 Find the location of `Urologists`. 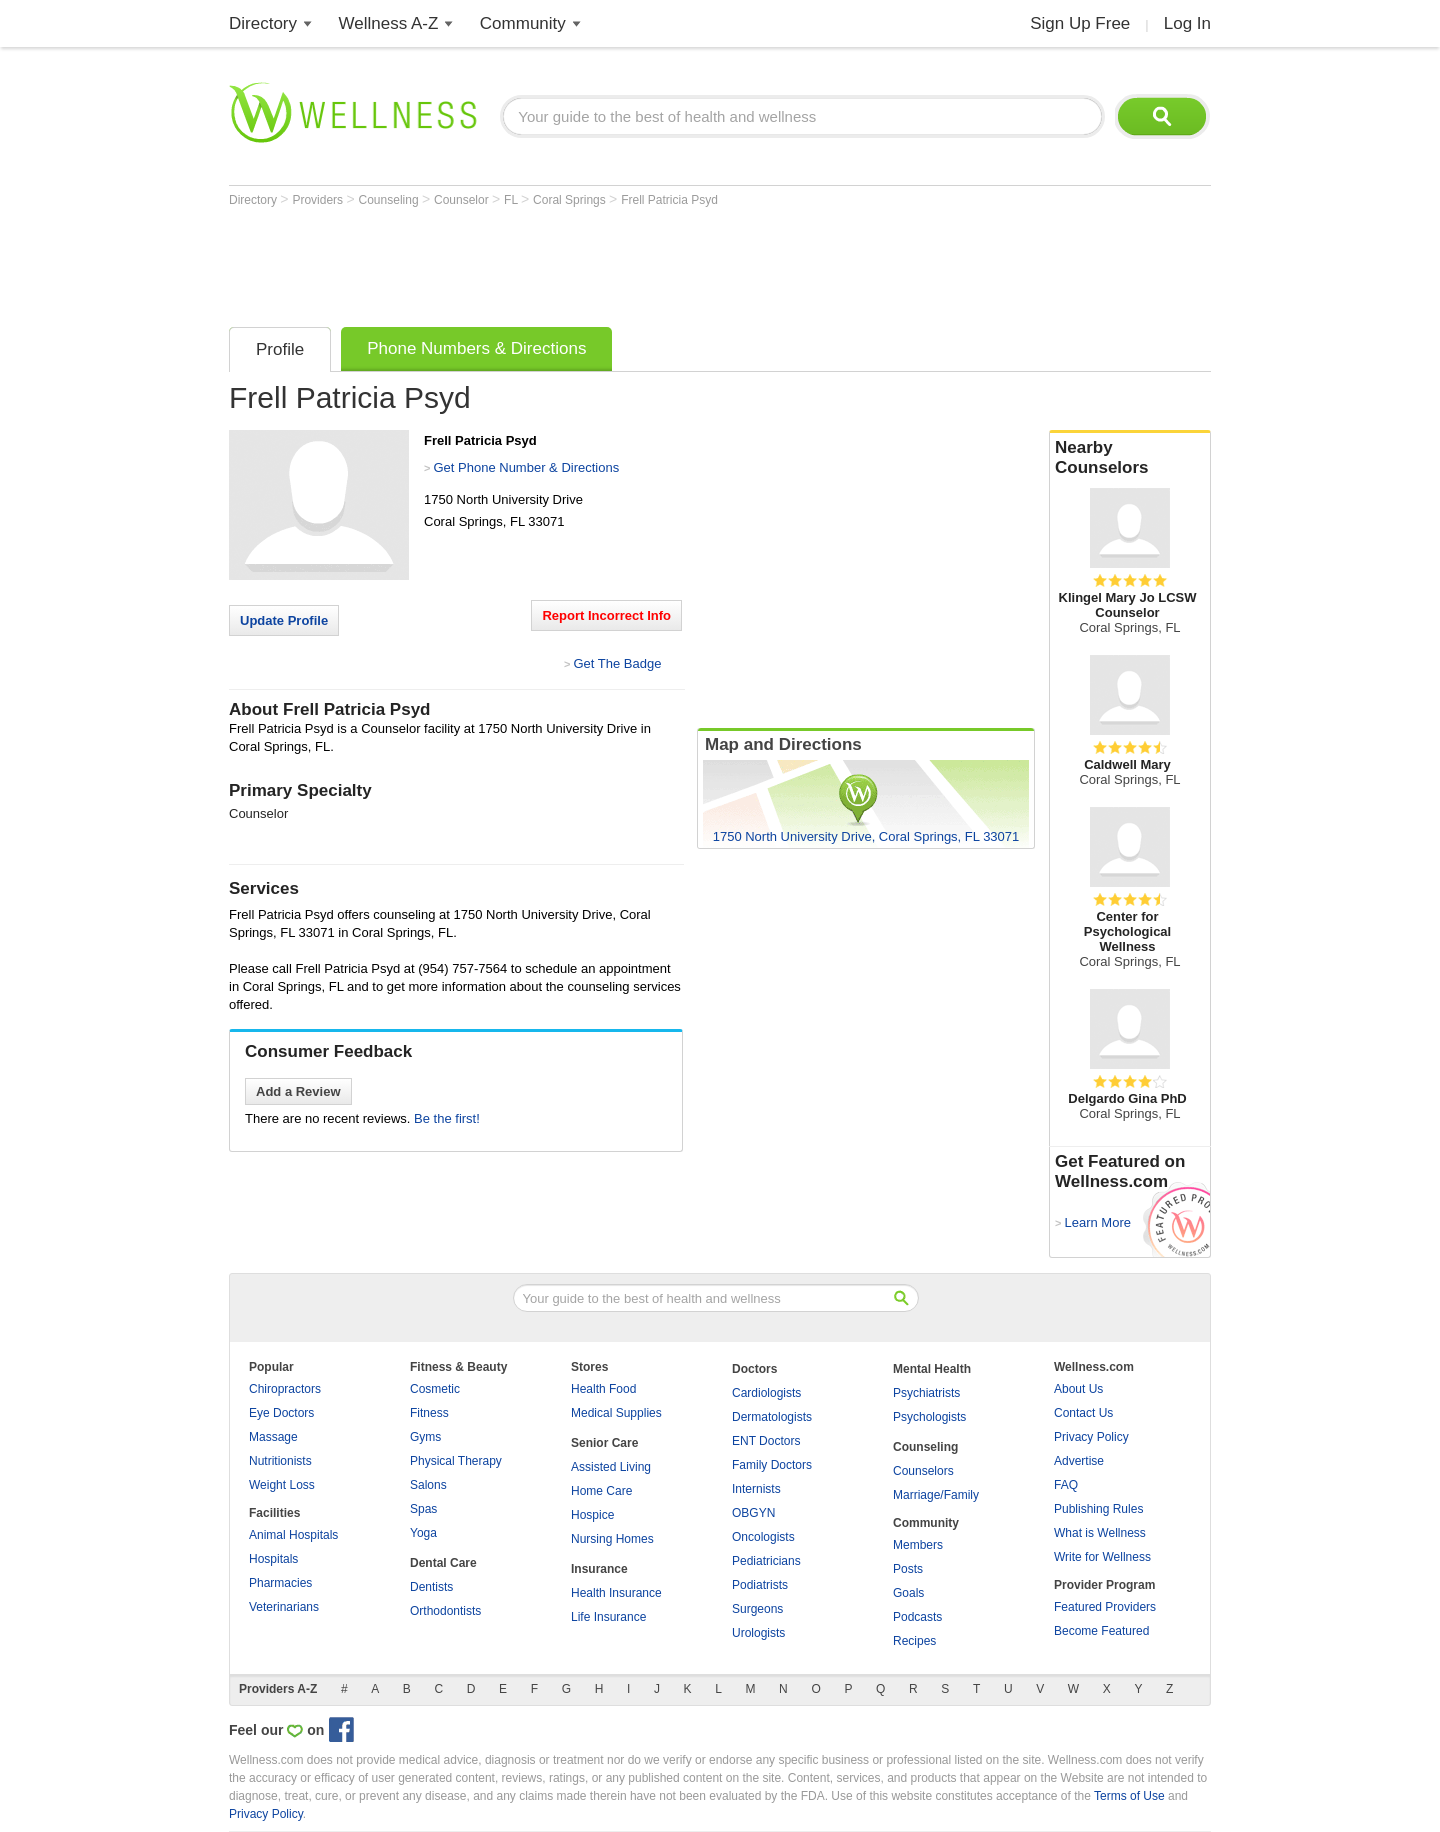

Urologists is located at coordinates (758, 1633).